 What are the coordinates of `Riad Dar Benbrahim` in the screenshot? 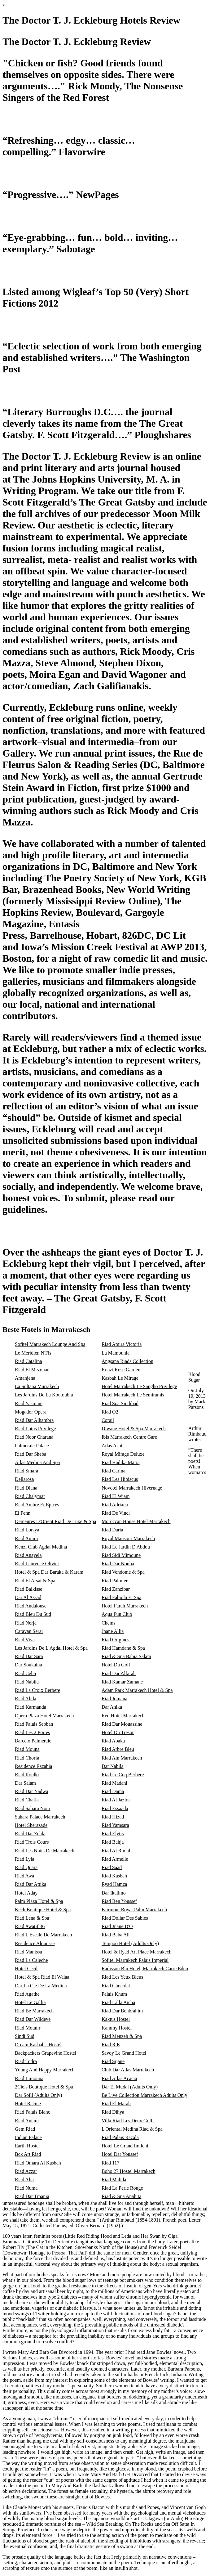 It's located at (122, 2010).